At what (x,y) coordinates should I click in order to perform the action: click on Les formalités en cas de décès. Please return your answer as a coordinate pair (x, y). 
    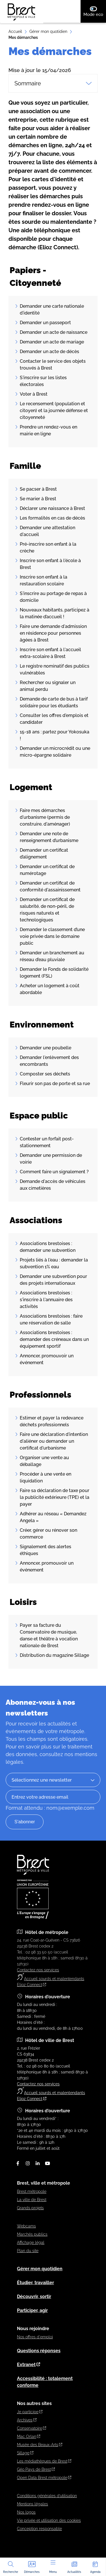
    Looking at the image, I should click on (52, 518).